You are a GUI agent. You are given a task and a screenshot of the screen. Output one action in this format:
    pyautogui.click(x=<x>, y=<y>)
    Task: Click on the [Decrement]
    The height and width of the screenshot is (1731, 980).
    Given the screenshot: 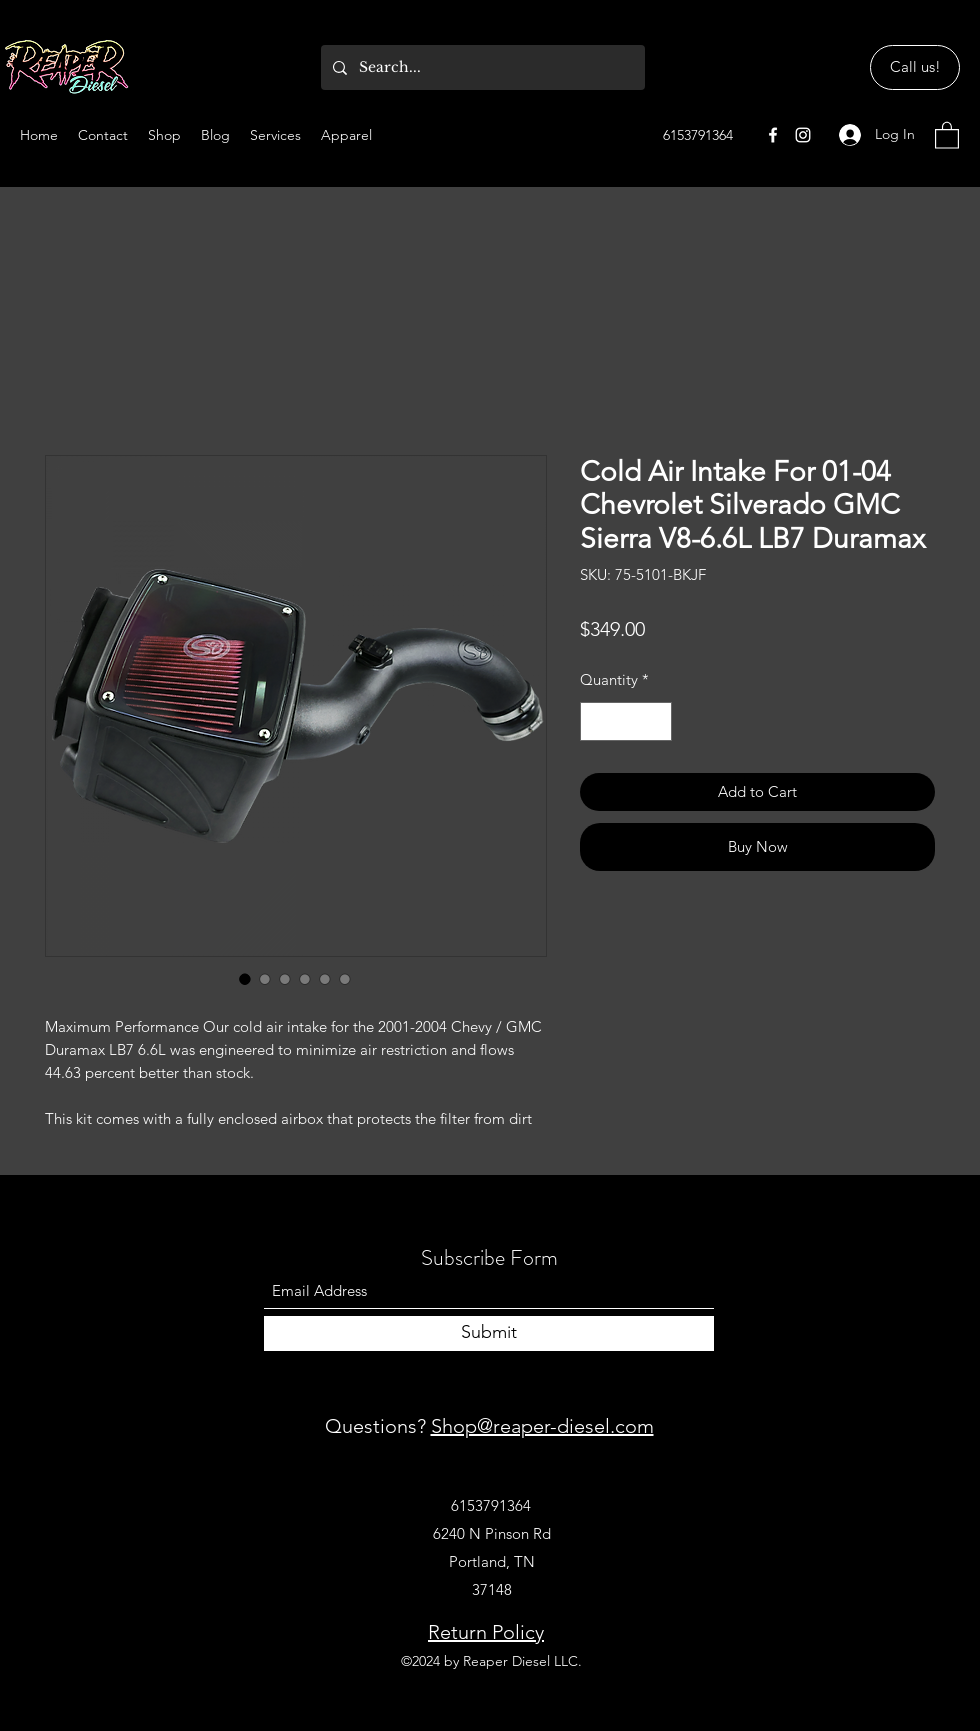 What is the action you would take?
    pyautogui.click(x=596, y=721)
    